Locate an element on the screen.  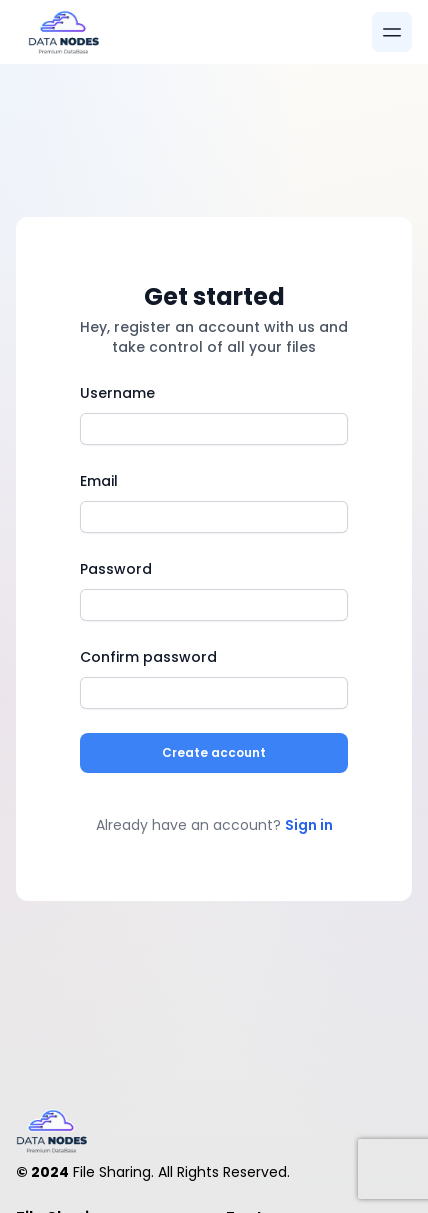
Create account is located at coordinates (214, 752).